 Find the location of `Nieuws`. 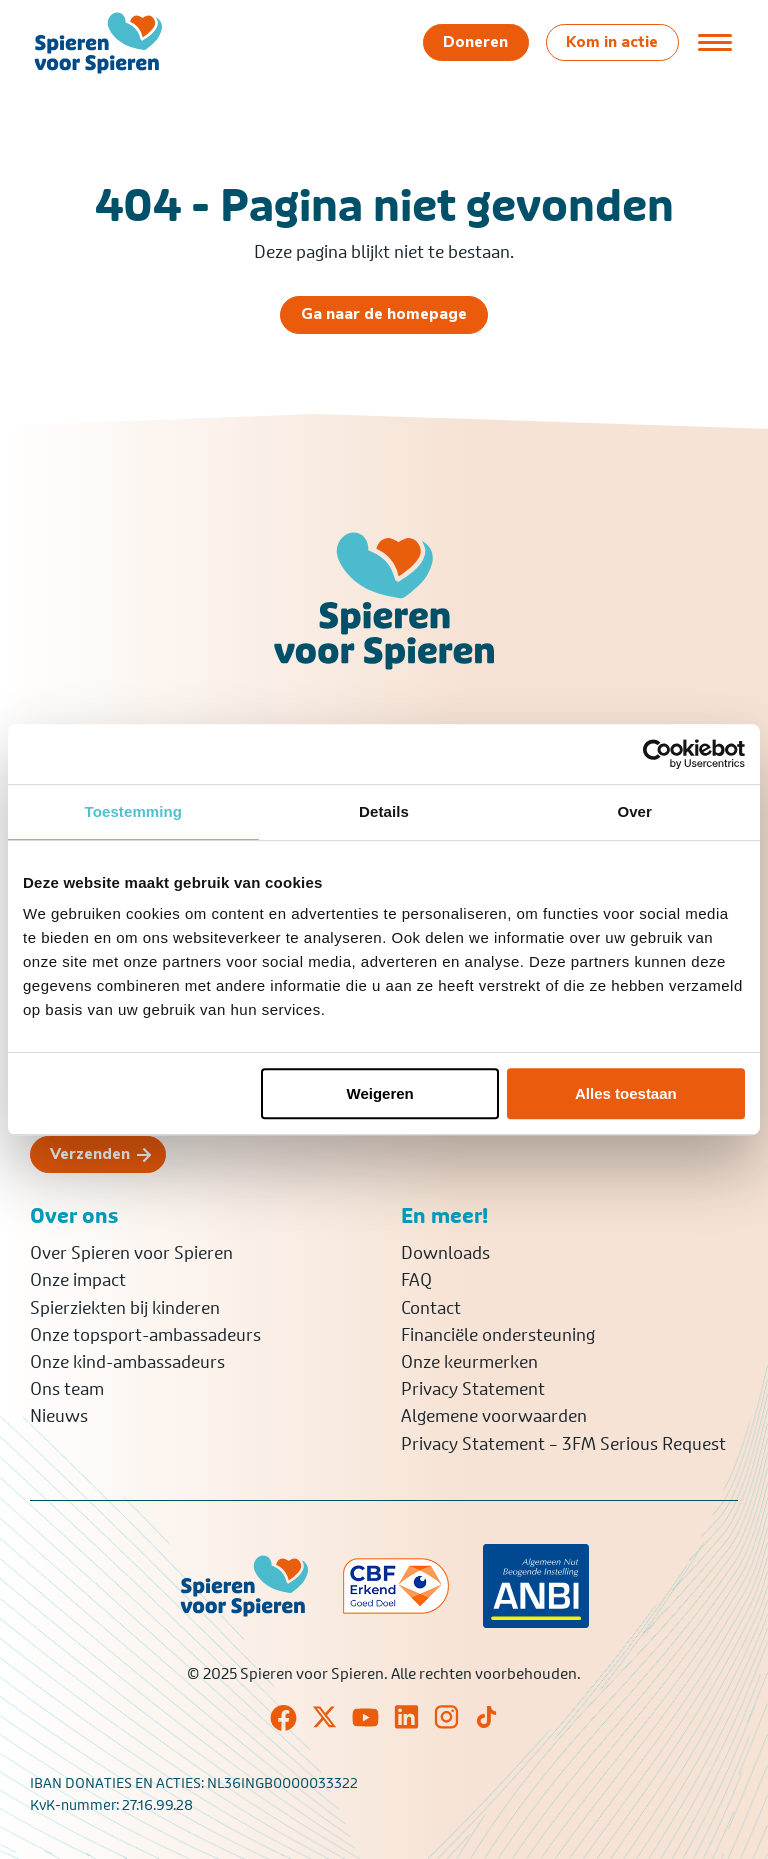

Nieuws is located at coordinates (59, 1416).